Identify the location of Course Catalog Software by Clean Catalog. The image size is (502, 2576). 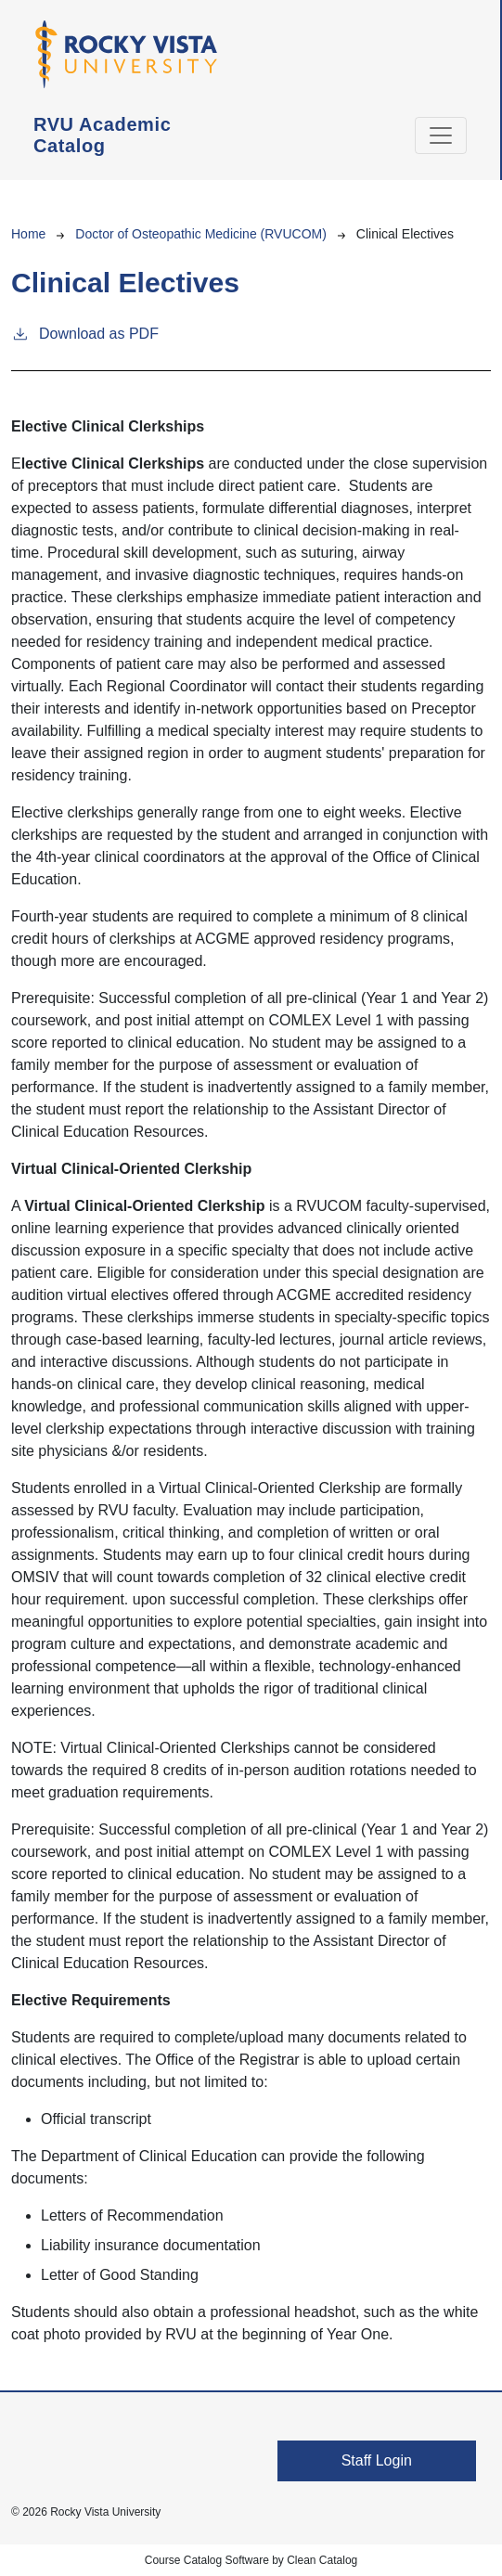
(251, 2560).